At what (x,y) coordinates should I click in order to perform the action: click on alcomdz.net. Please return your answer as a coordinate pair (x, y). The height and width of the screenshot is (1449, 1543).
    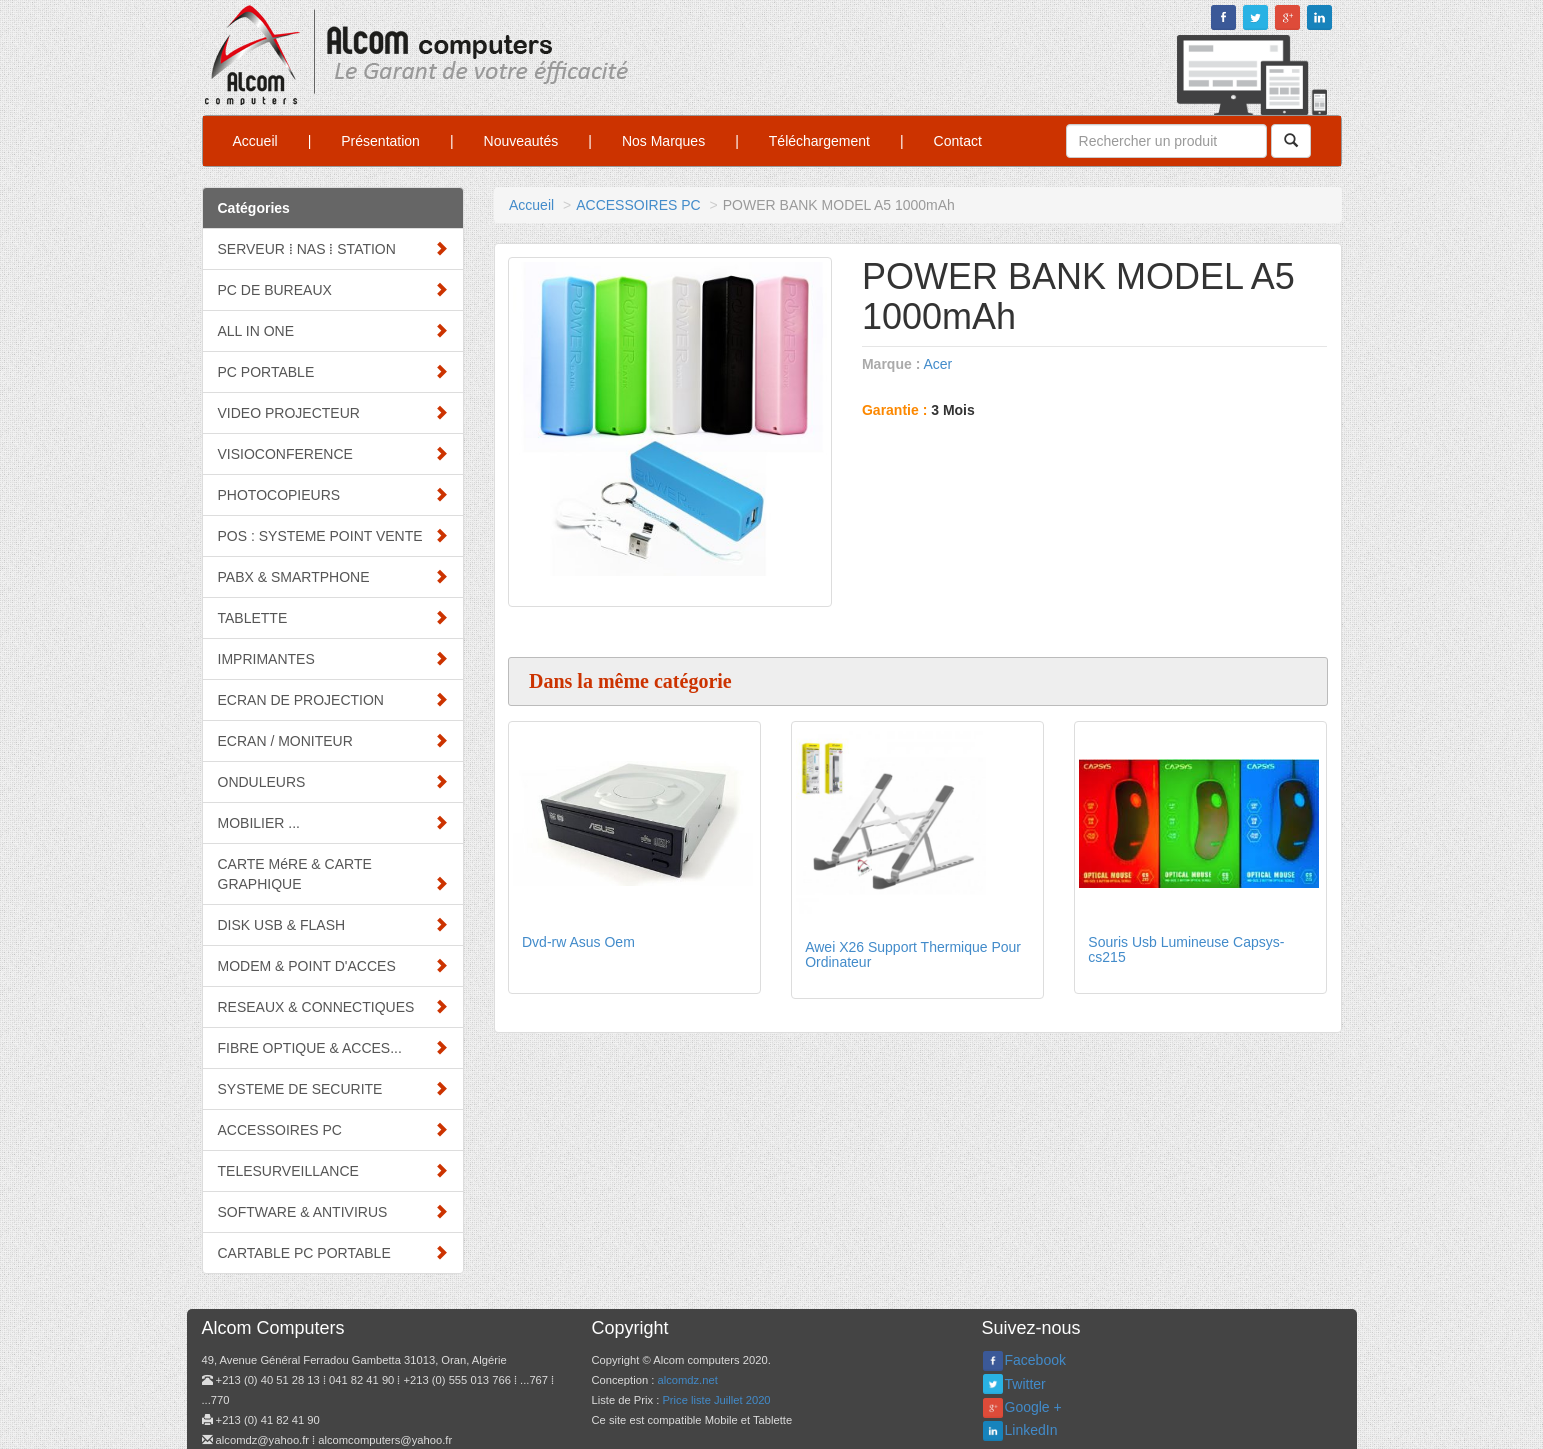
    Looking at the image, I should click on (687, 1380).